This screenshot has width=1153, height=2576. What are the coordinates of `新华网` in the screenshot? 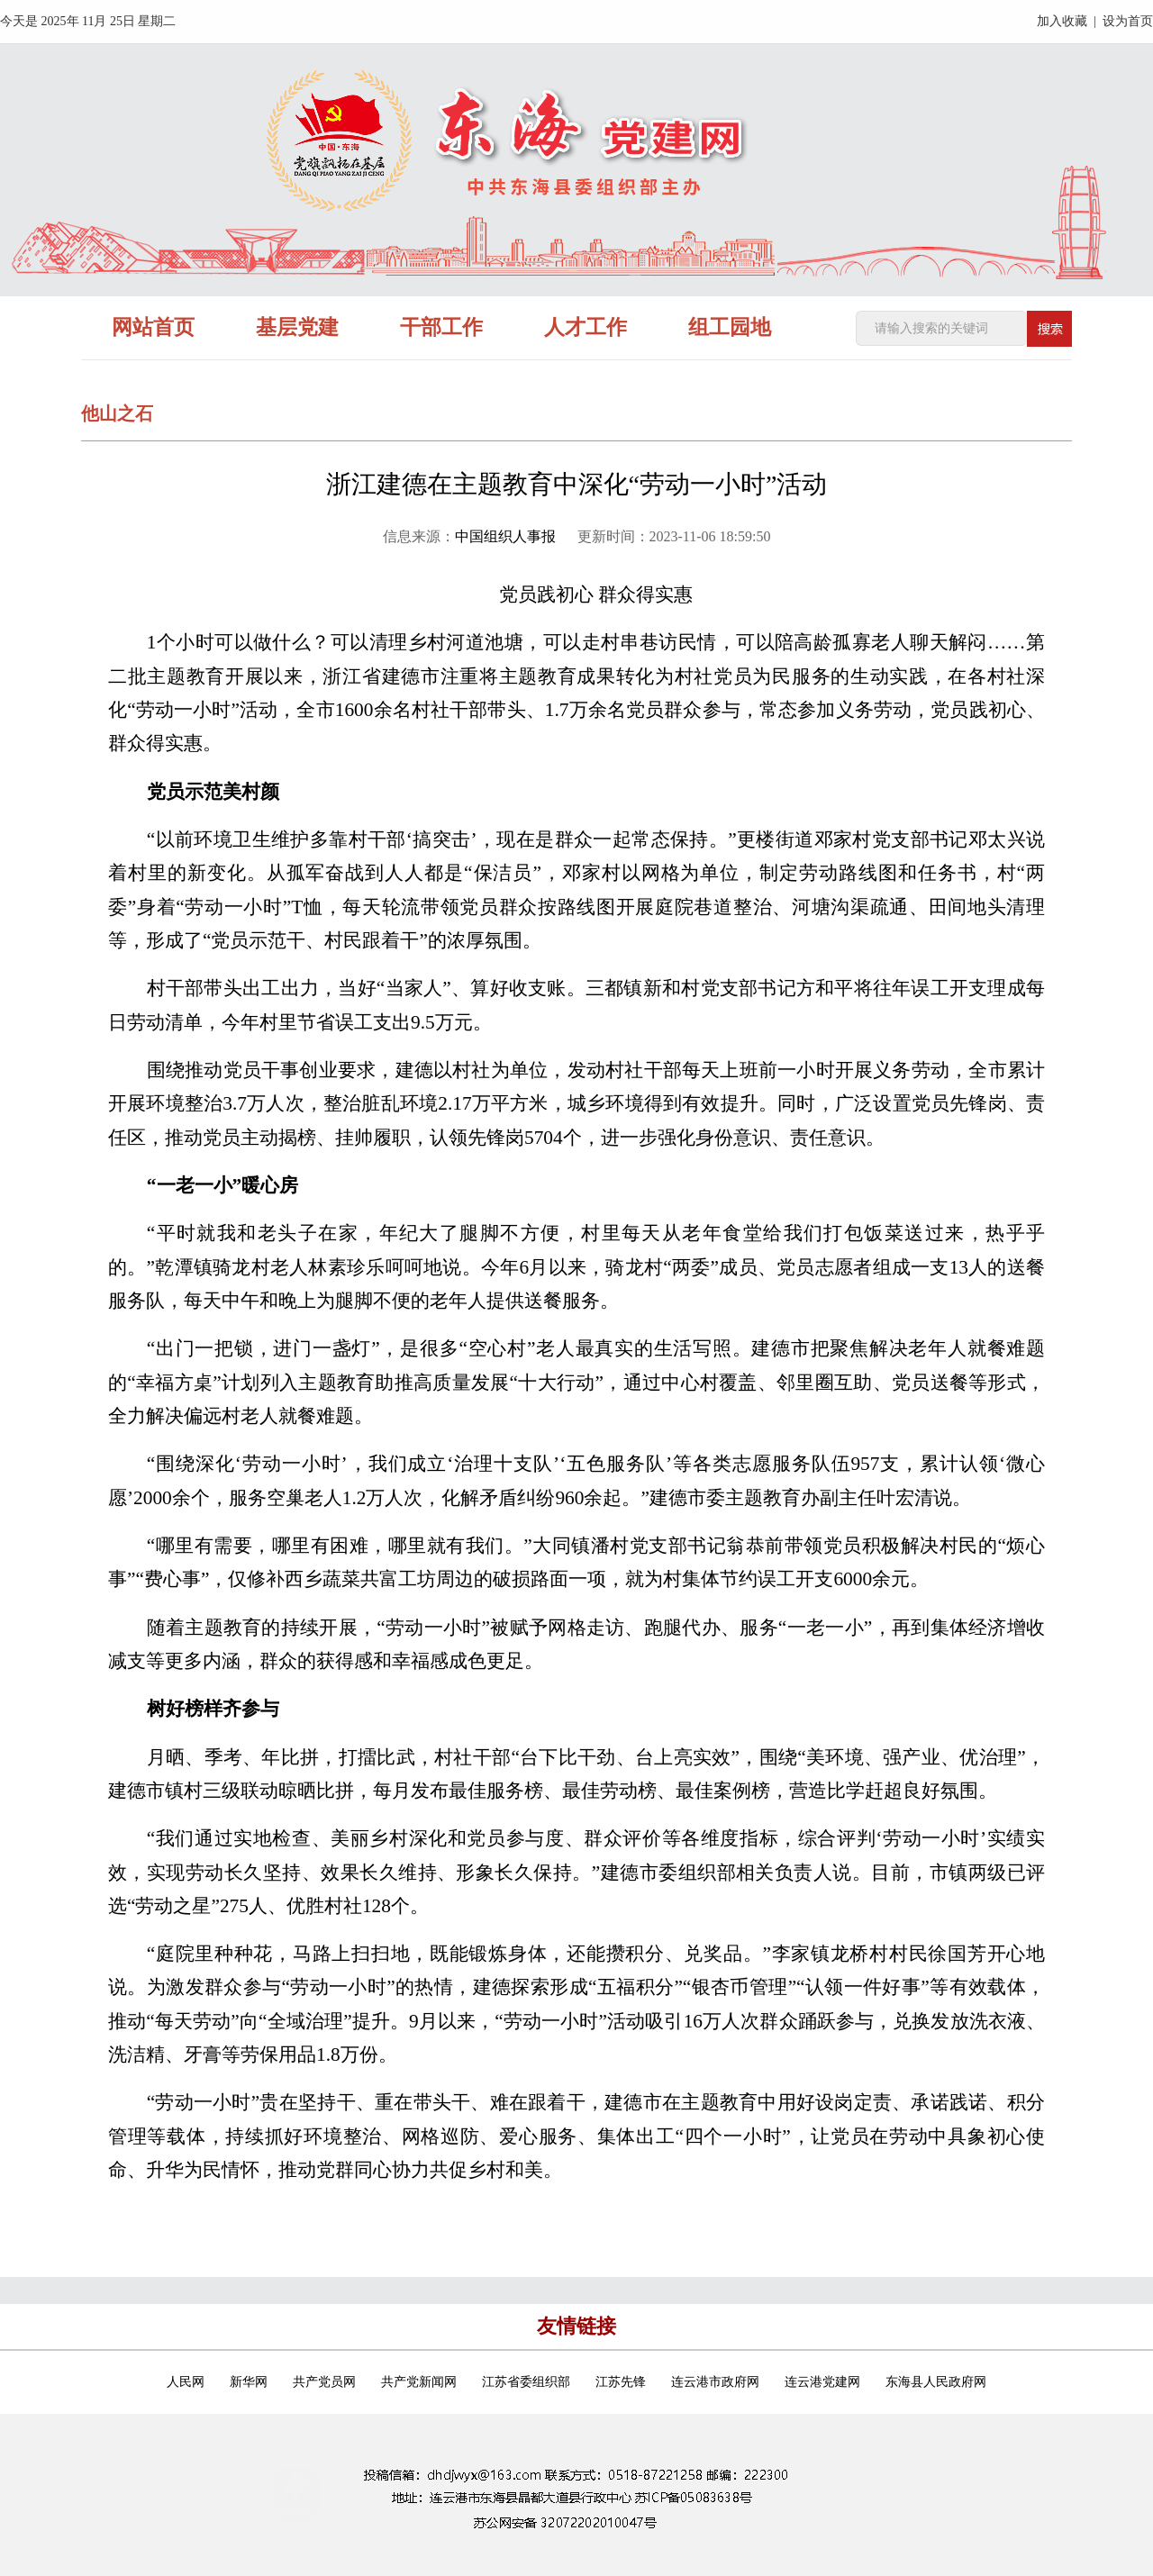 It's located at (249, 2382).